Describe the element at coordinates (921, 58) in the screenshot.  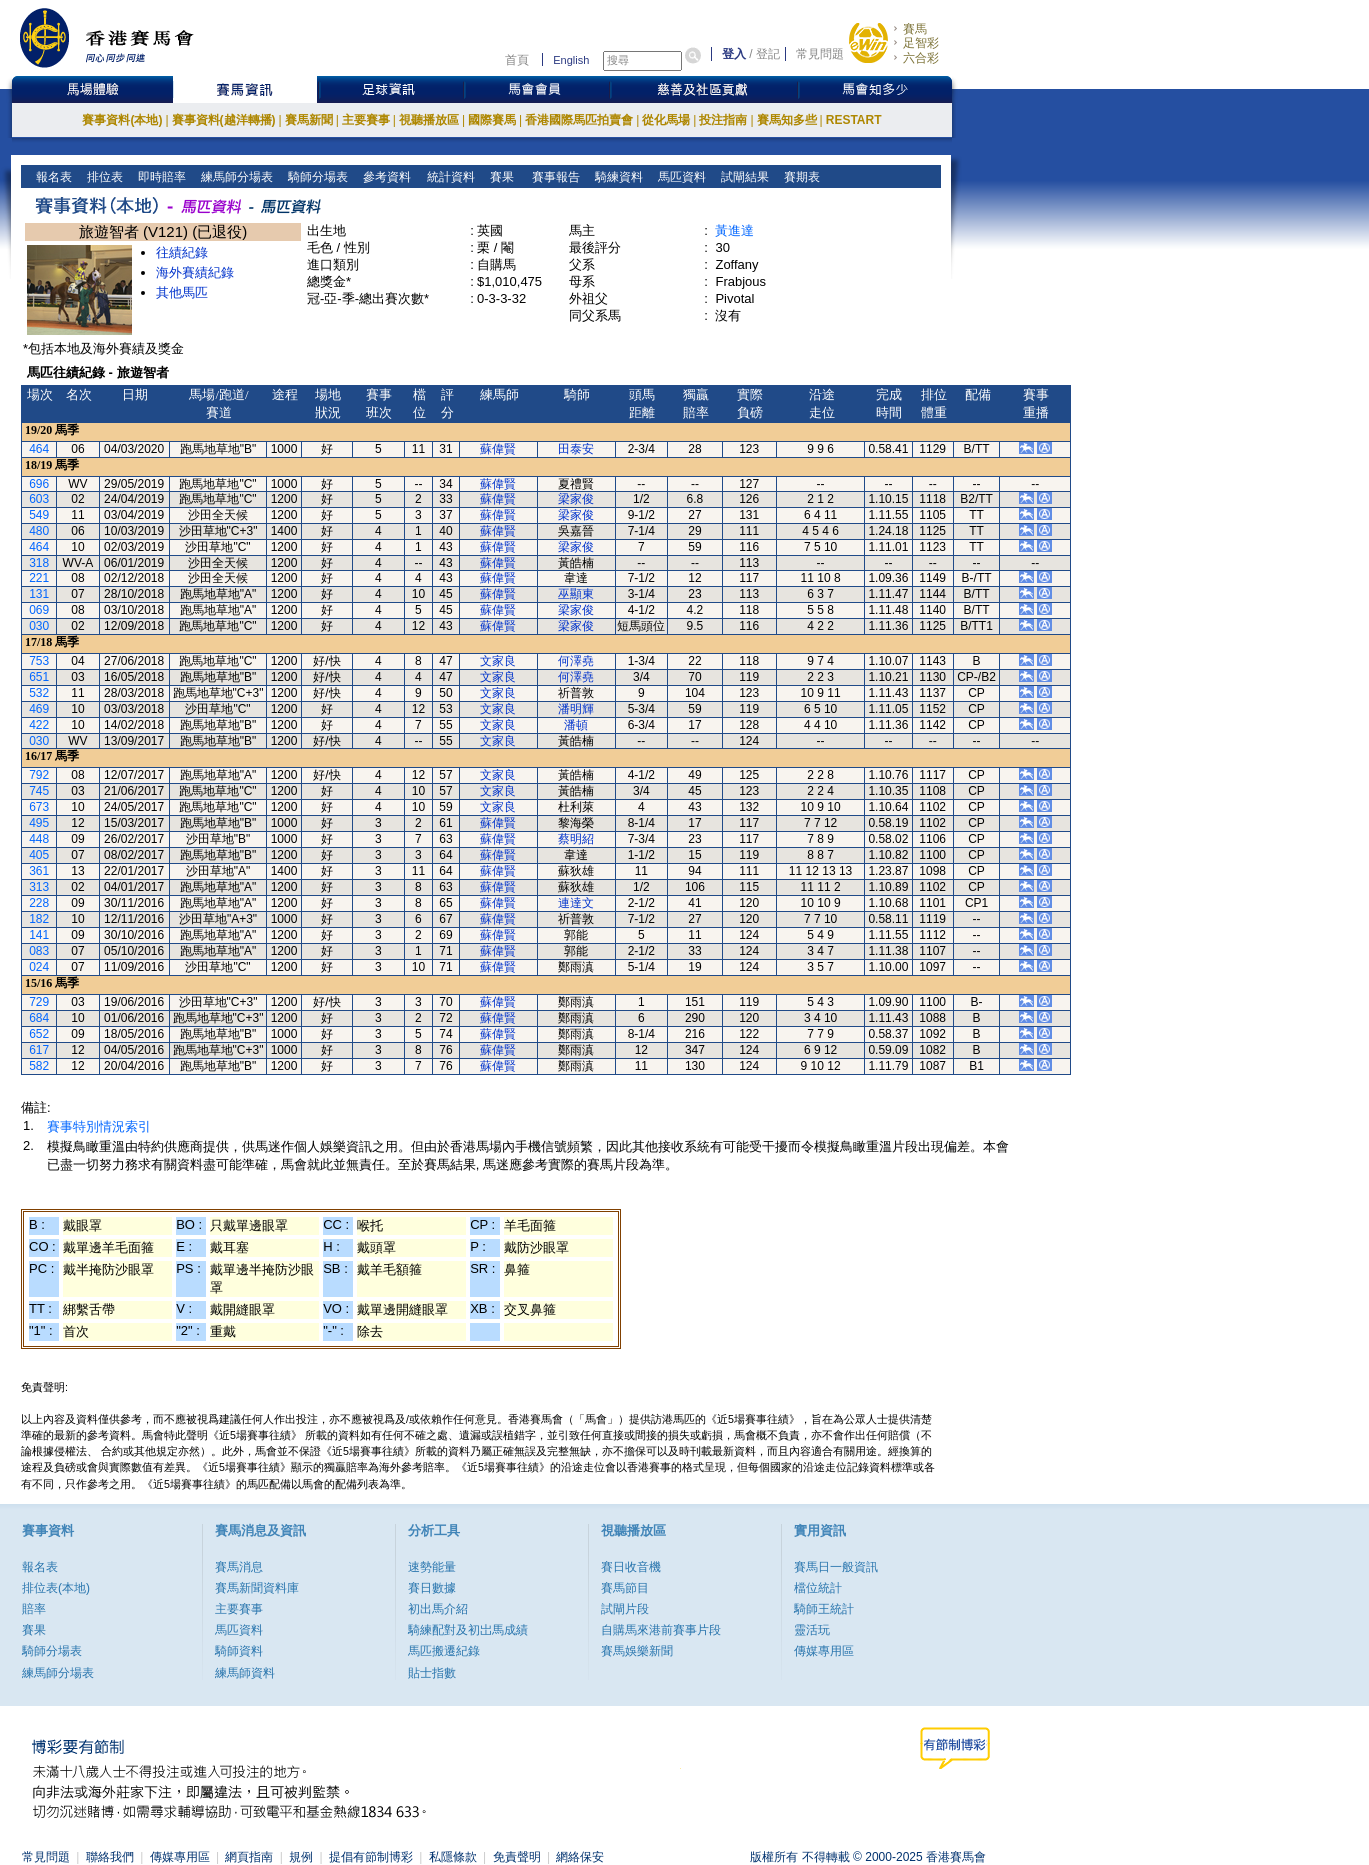
I see `六合彩` at that location.